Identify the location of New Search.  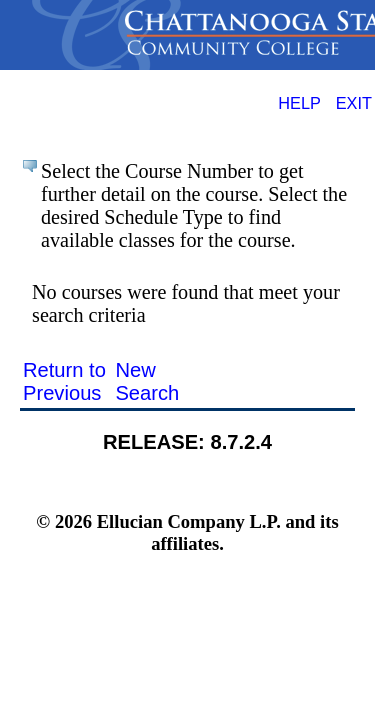
(147, 381).